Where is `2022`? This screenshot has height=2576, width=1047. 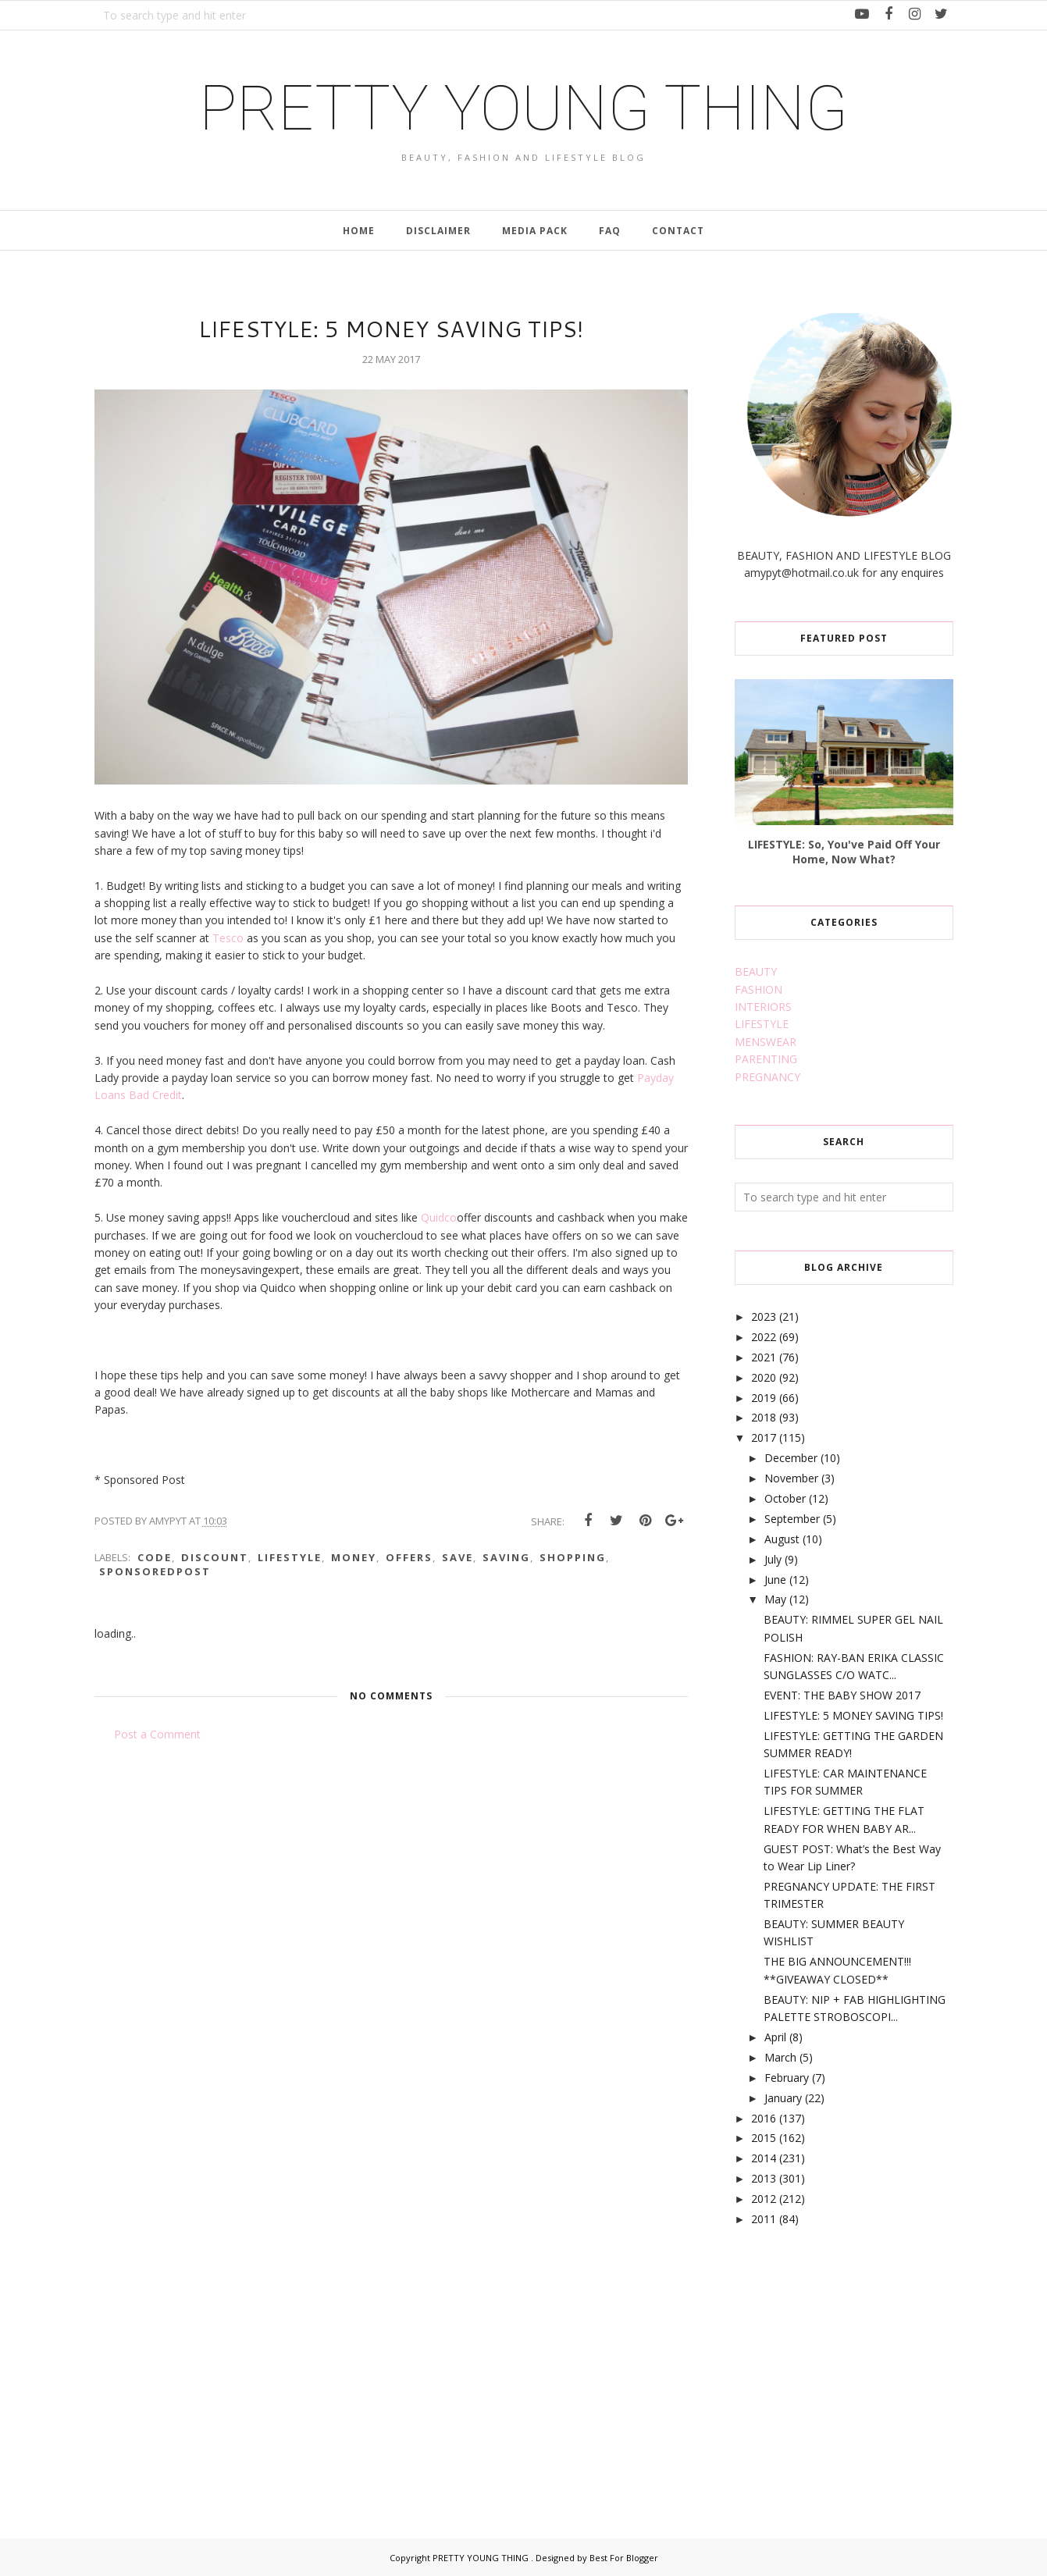
2022 is located at coordinates (763, 1336).